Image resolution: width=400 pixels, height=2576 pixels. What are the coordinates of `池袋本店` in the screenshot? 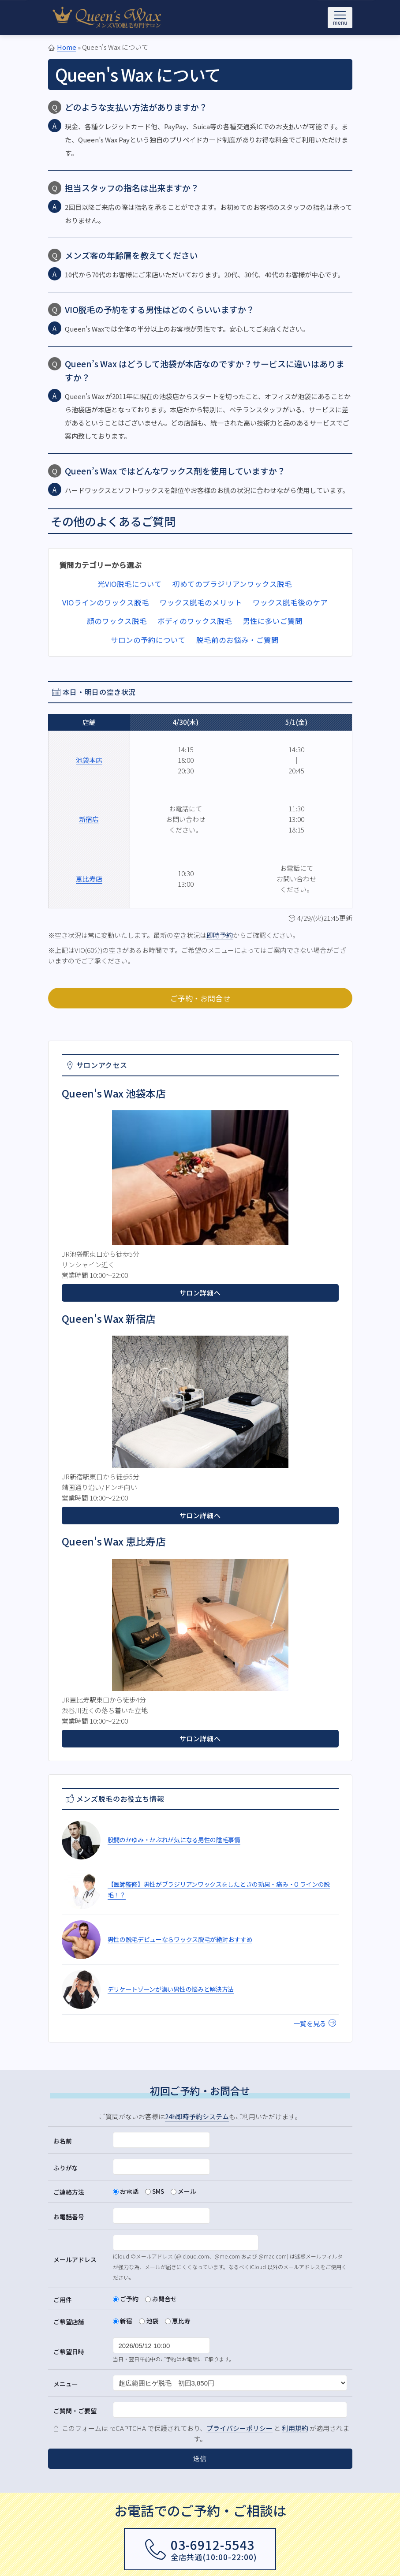 It's located at (89, 760).